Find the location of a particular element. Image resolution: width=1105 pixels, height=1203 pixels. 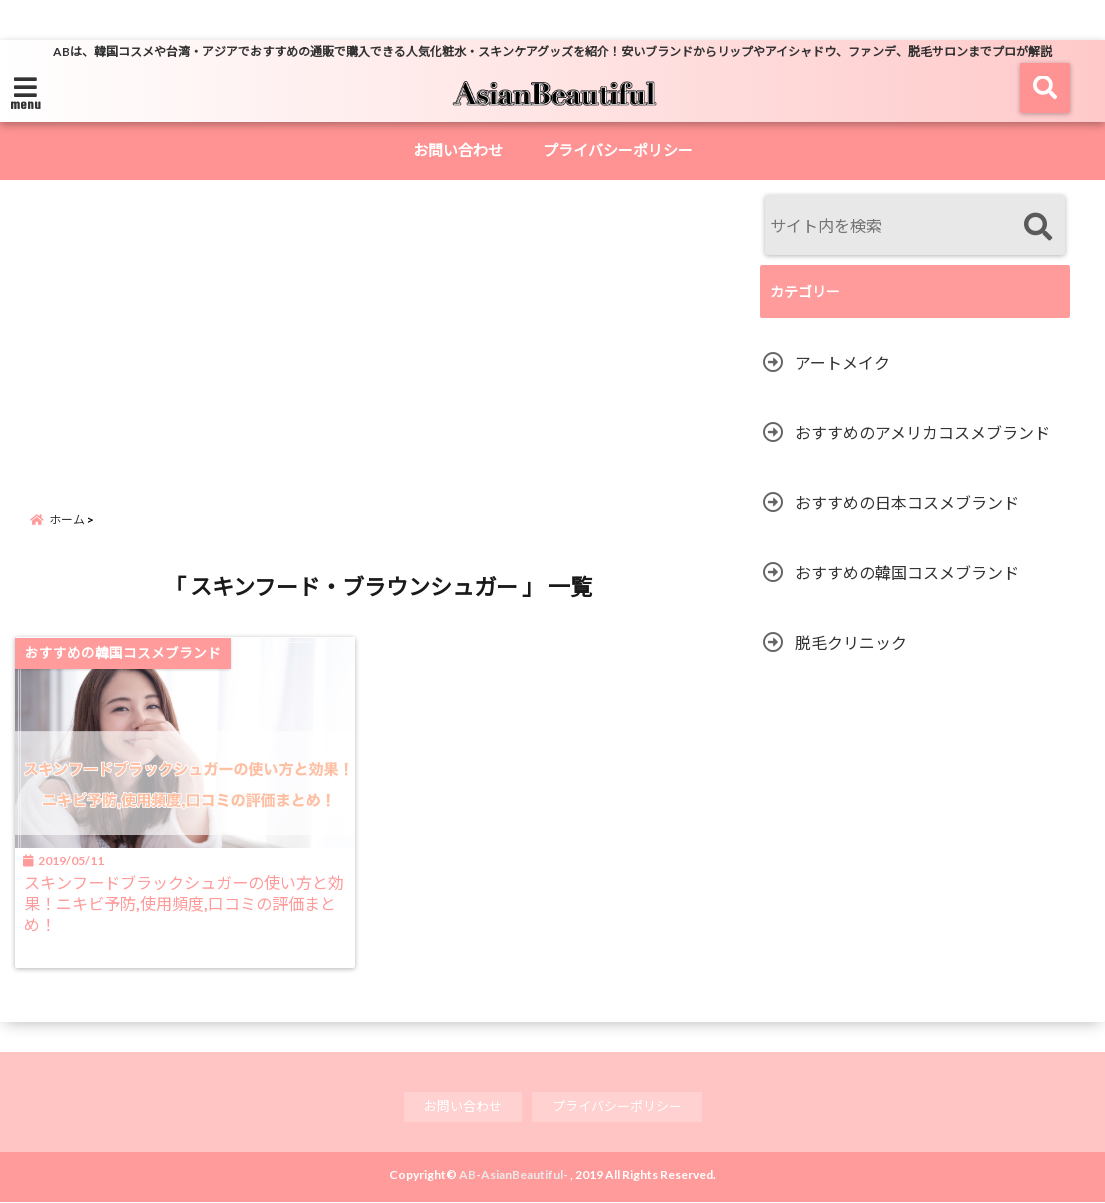

スキンフードブラックシュガーの使い方と効果！ニキビ予防,使用頻度,口コミの評価まとめ！ is located at coordinates (184, 905).